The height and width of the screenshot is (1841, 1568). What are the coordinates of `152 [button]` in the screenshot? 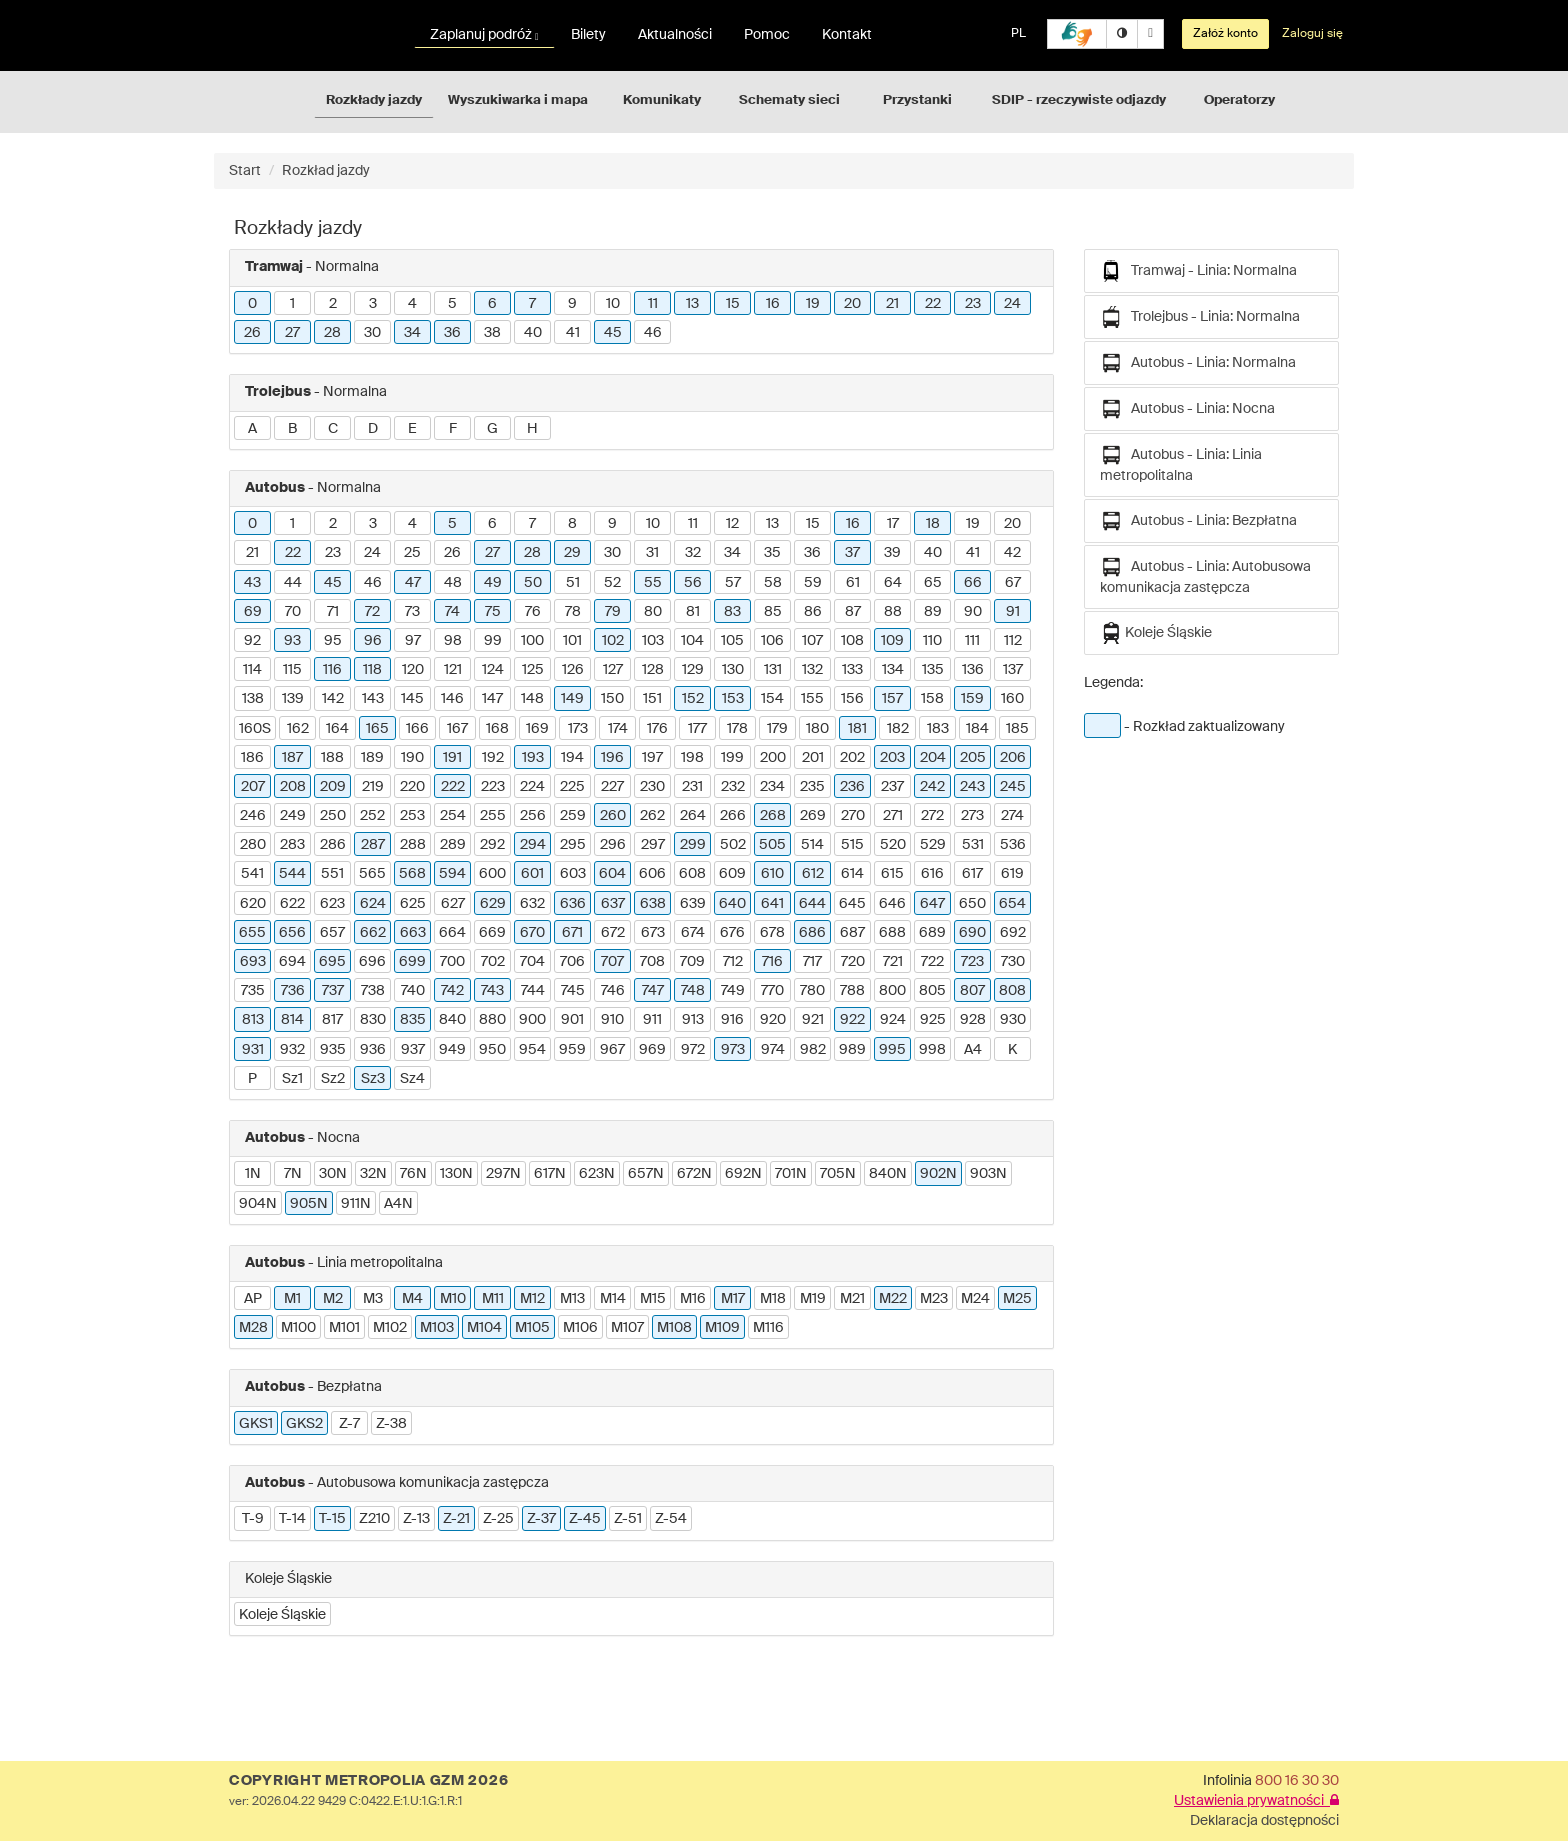 It's located at (693, 699).